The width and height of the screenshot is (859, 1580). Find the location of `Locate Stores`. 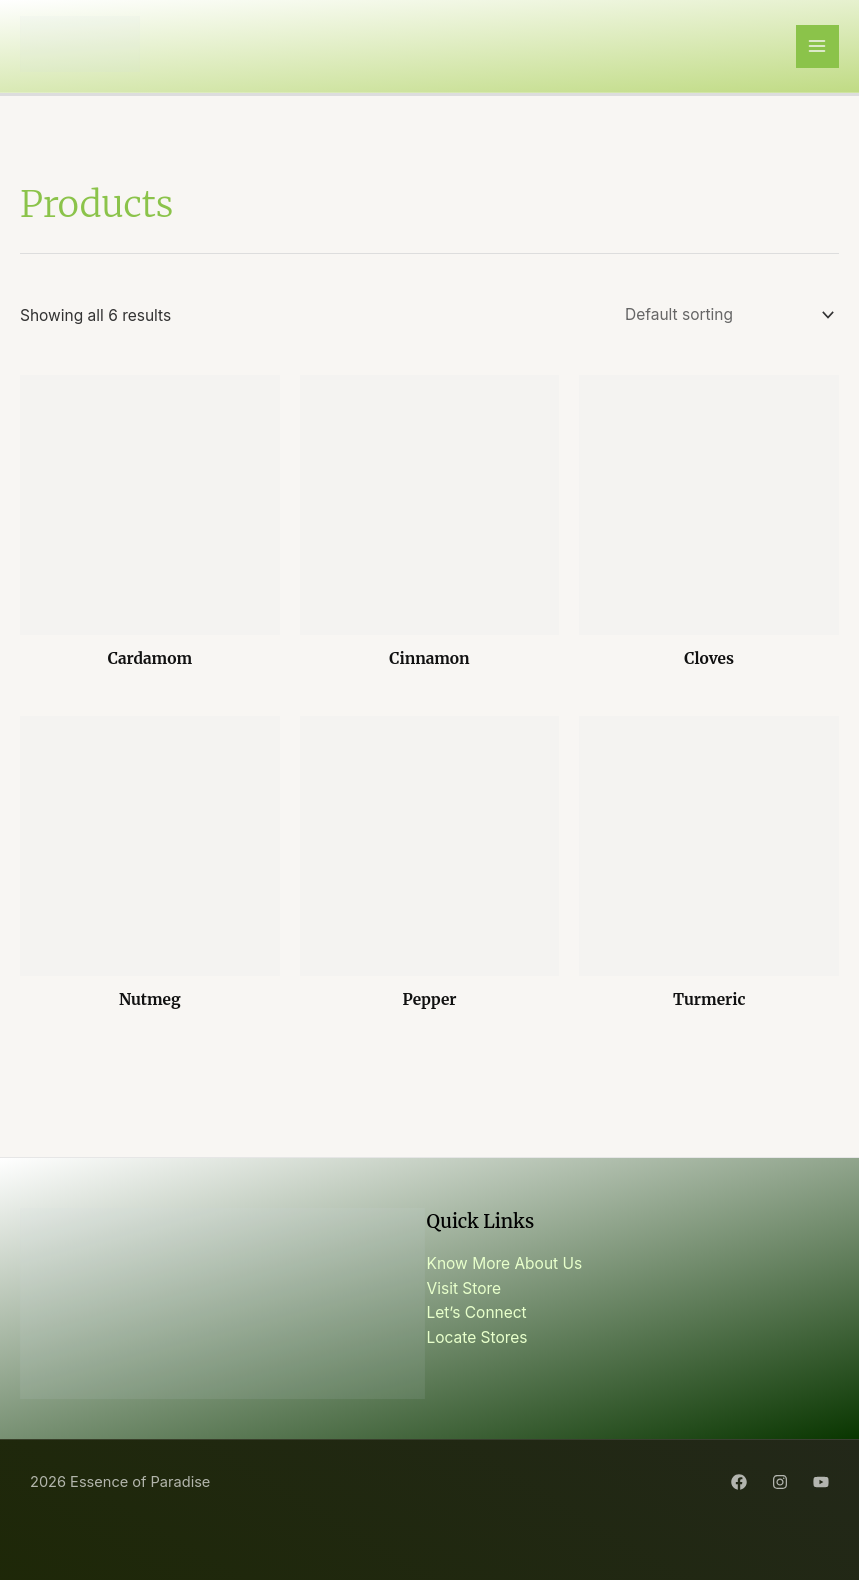

Locate Stores is located at coordinates (477, 1337).